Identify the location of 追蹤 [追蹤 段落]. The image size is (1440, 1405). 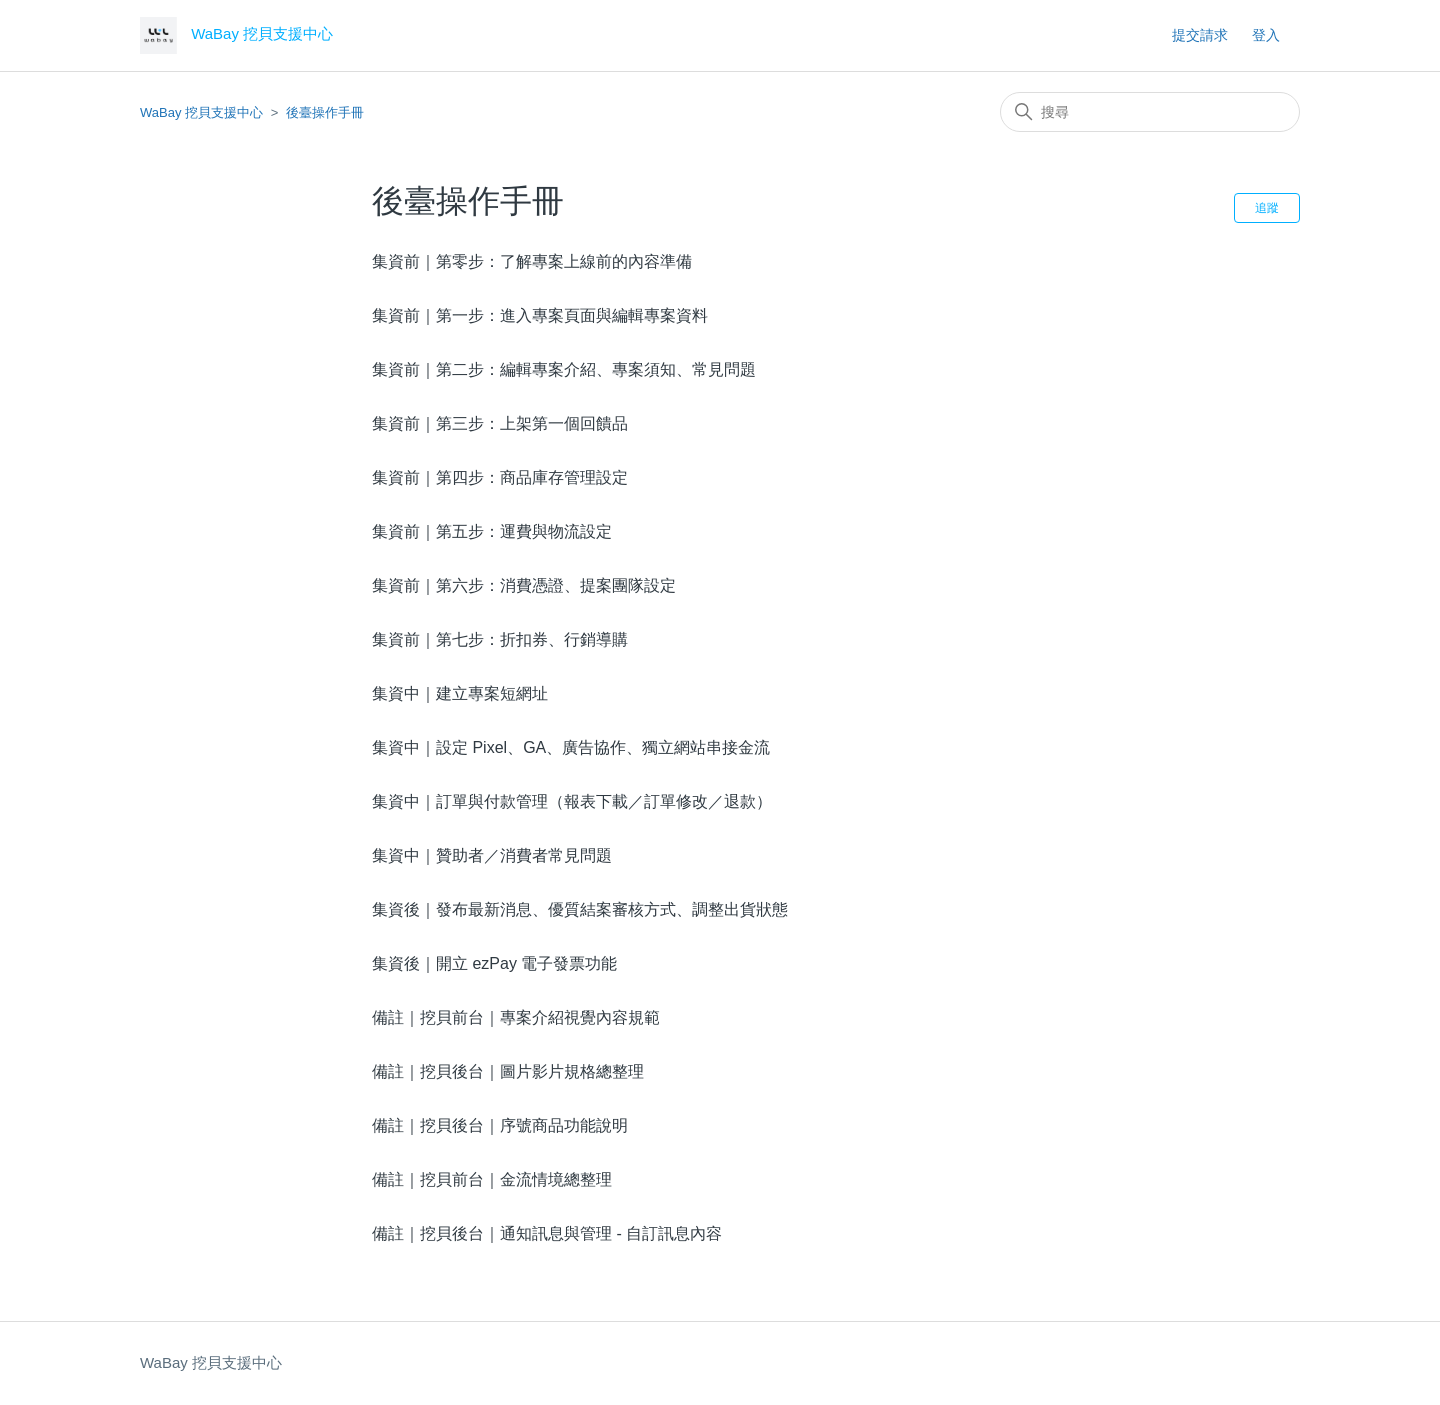
(1267, 208).